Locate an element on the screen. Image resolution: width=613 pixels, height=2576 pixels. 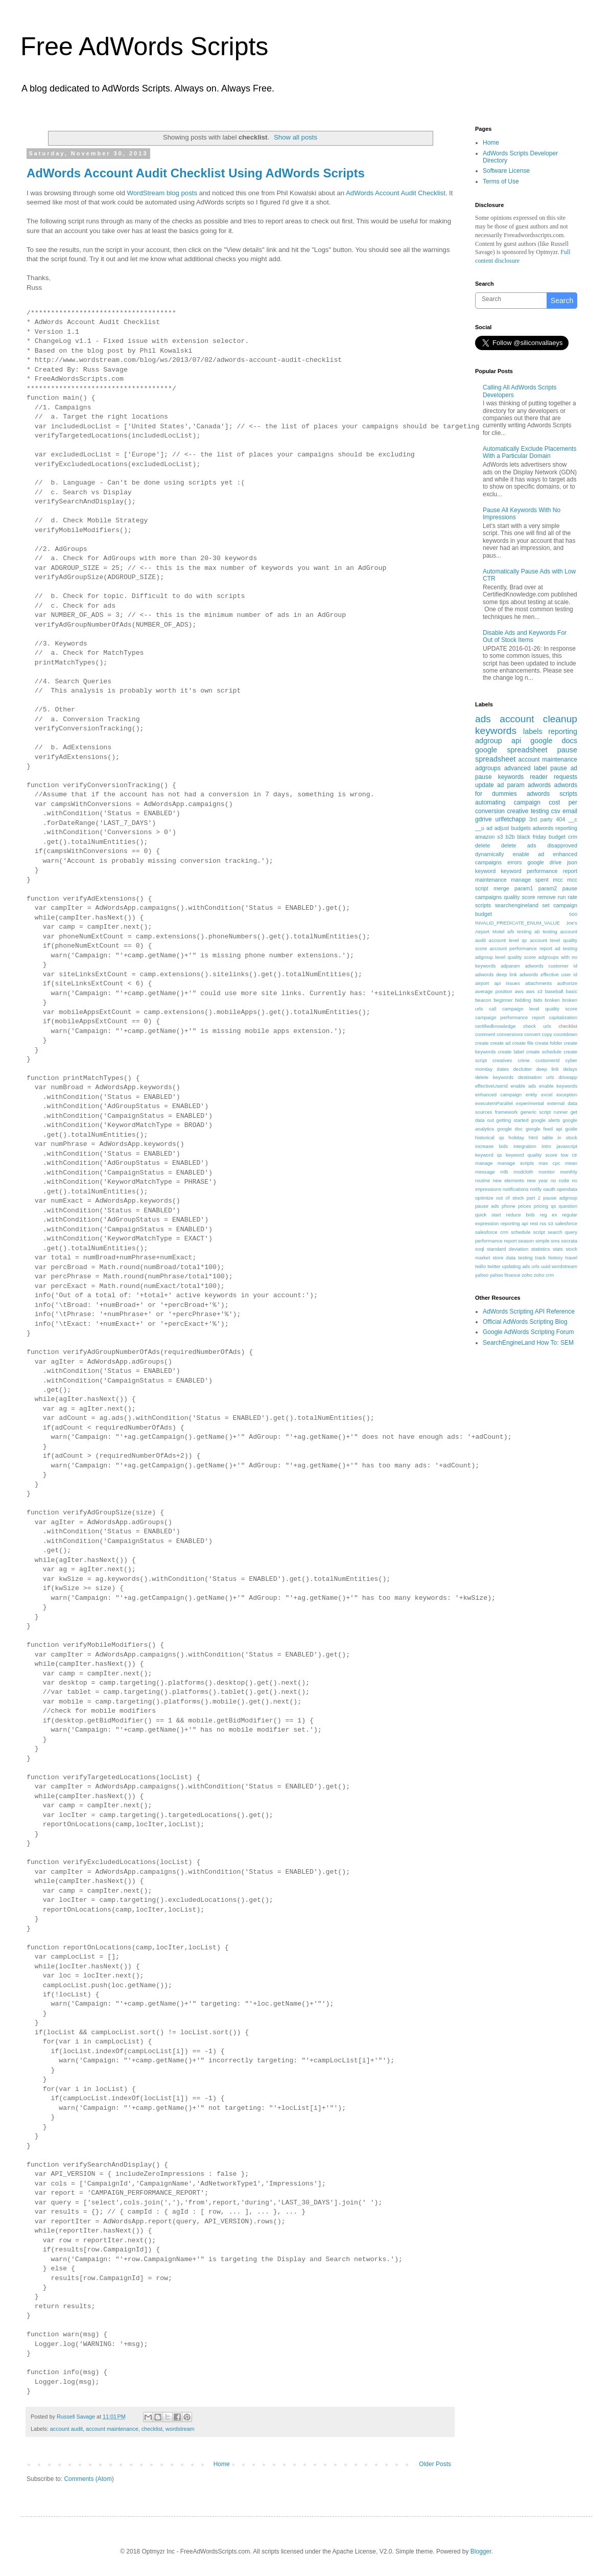
twitter is located at coordinates (494, 1266).